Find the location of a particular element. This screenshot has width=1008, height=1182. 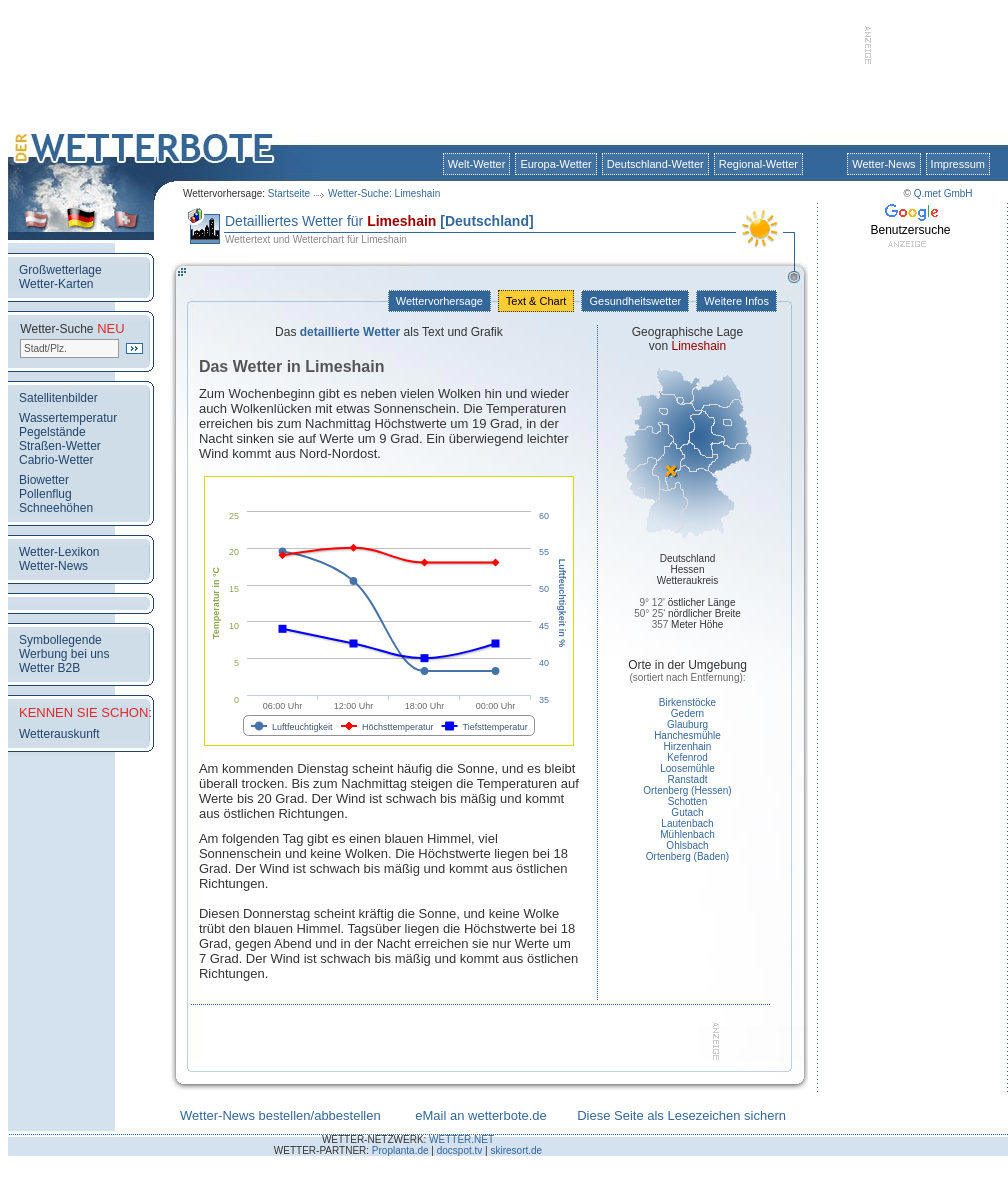

Wettervorhersage is located at coordinates (439, 301).